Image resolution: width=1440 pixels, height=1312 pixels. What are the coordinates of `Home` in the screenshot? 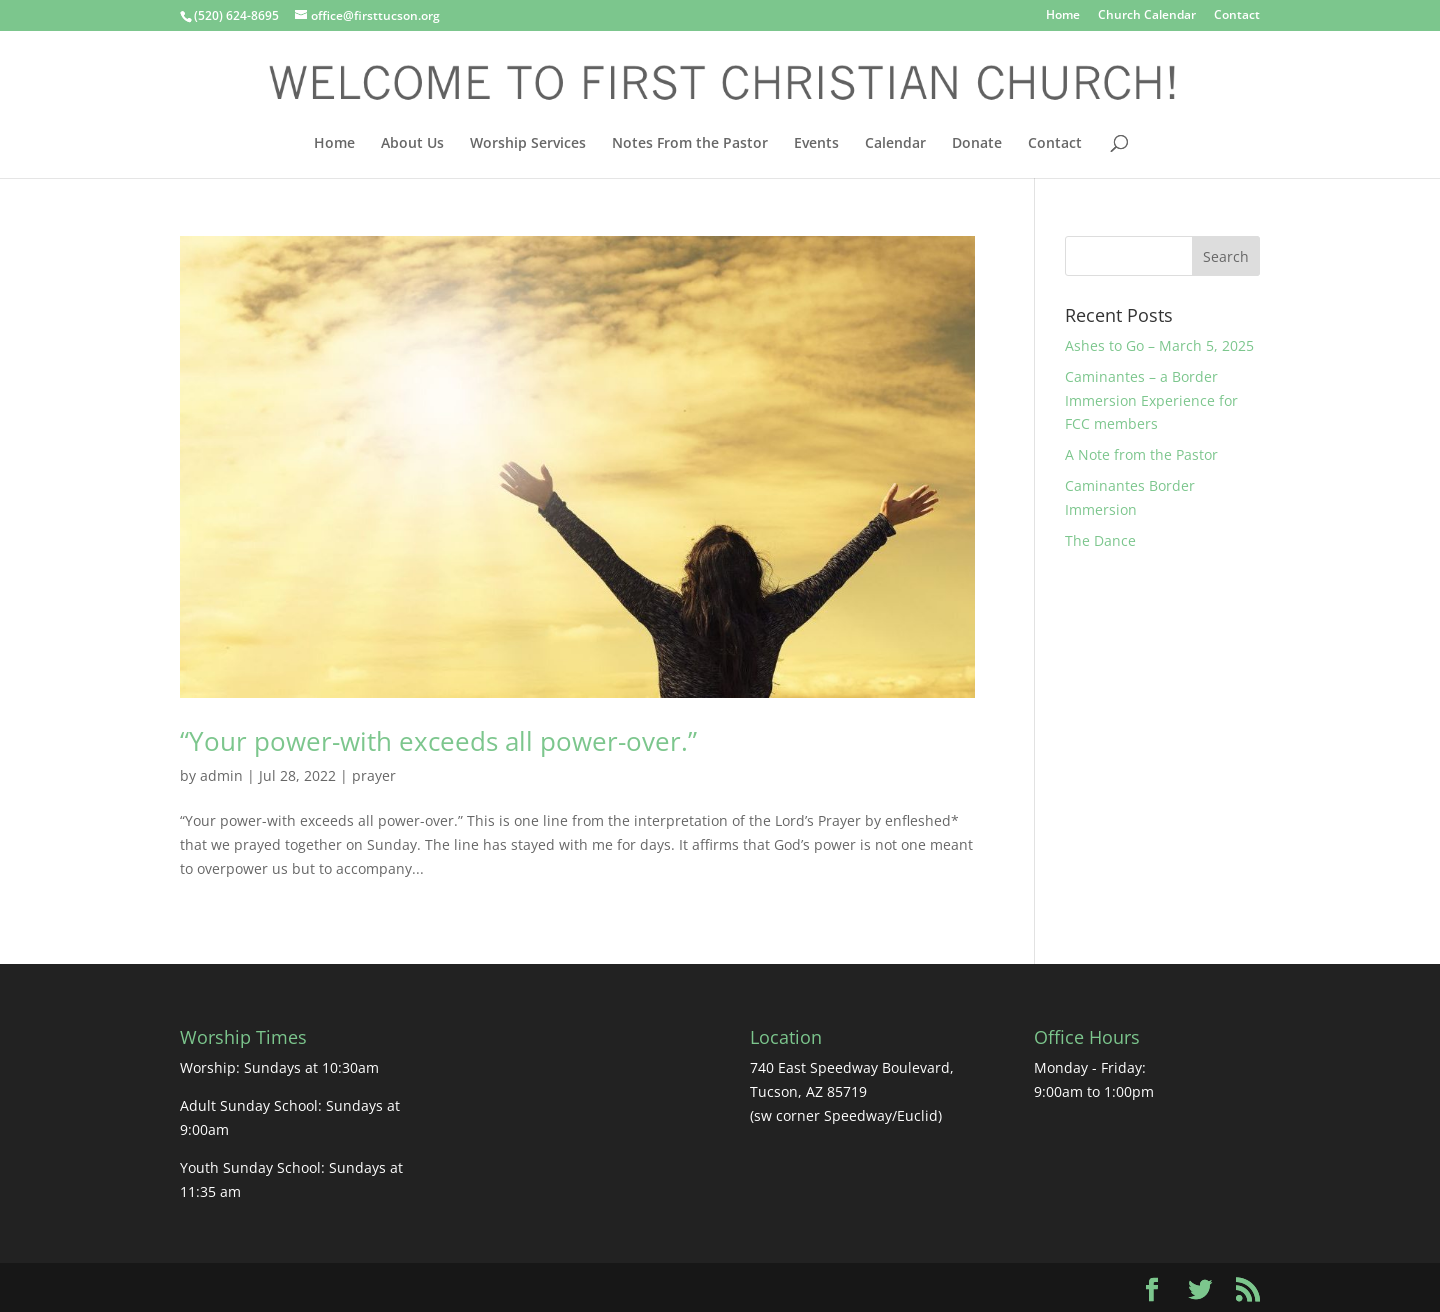 It's located at (1063, 16).